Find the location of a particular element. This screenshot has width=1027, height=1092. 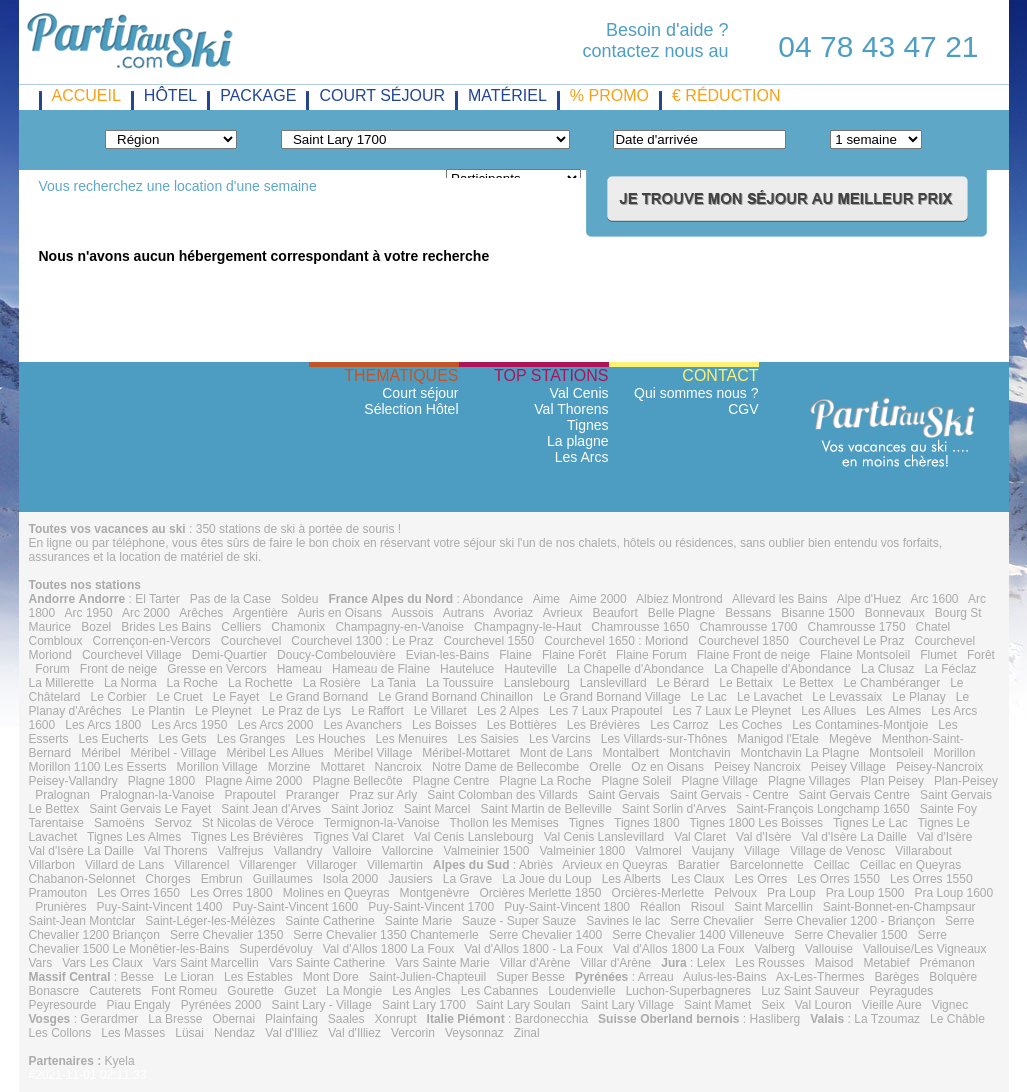

Veysonnaz is located at coordinates (474, 1033).